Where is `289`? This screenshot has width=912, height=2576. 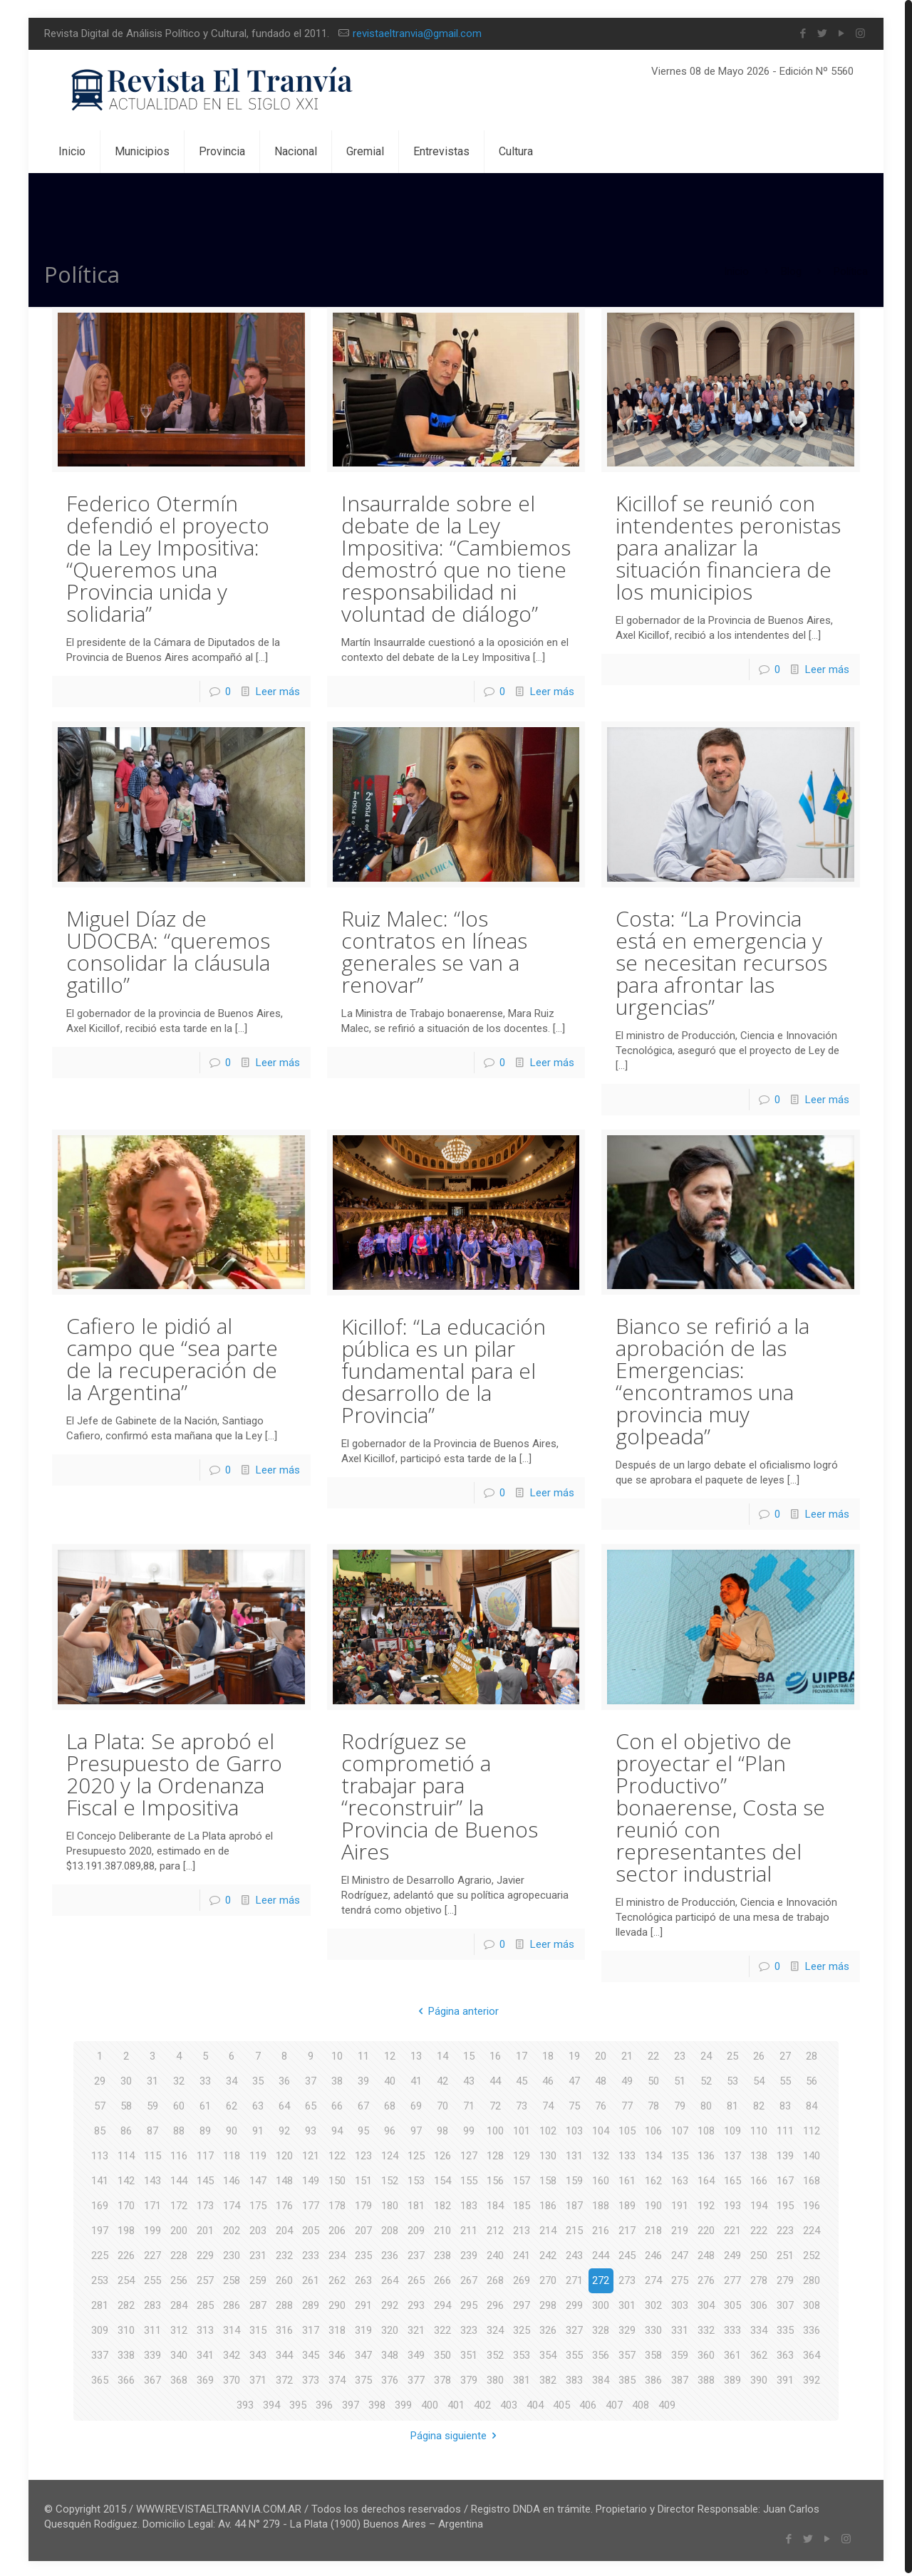 289 is located at coordinates (310, 2302).